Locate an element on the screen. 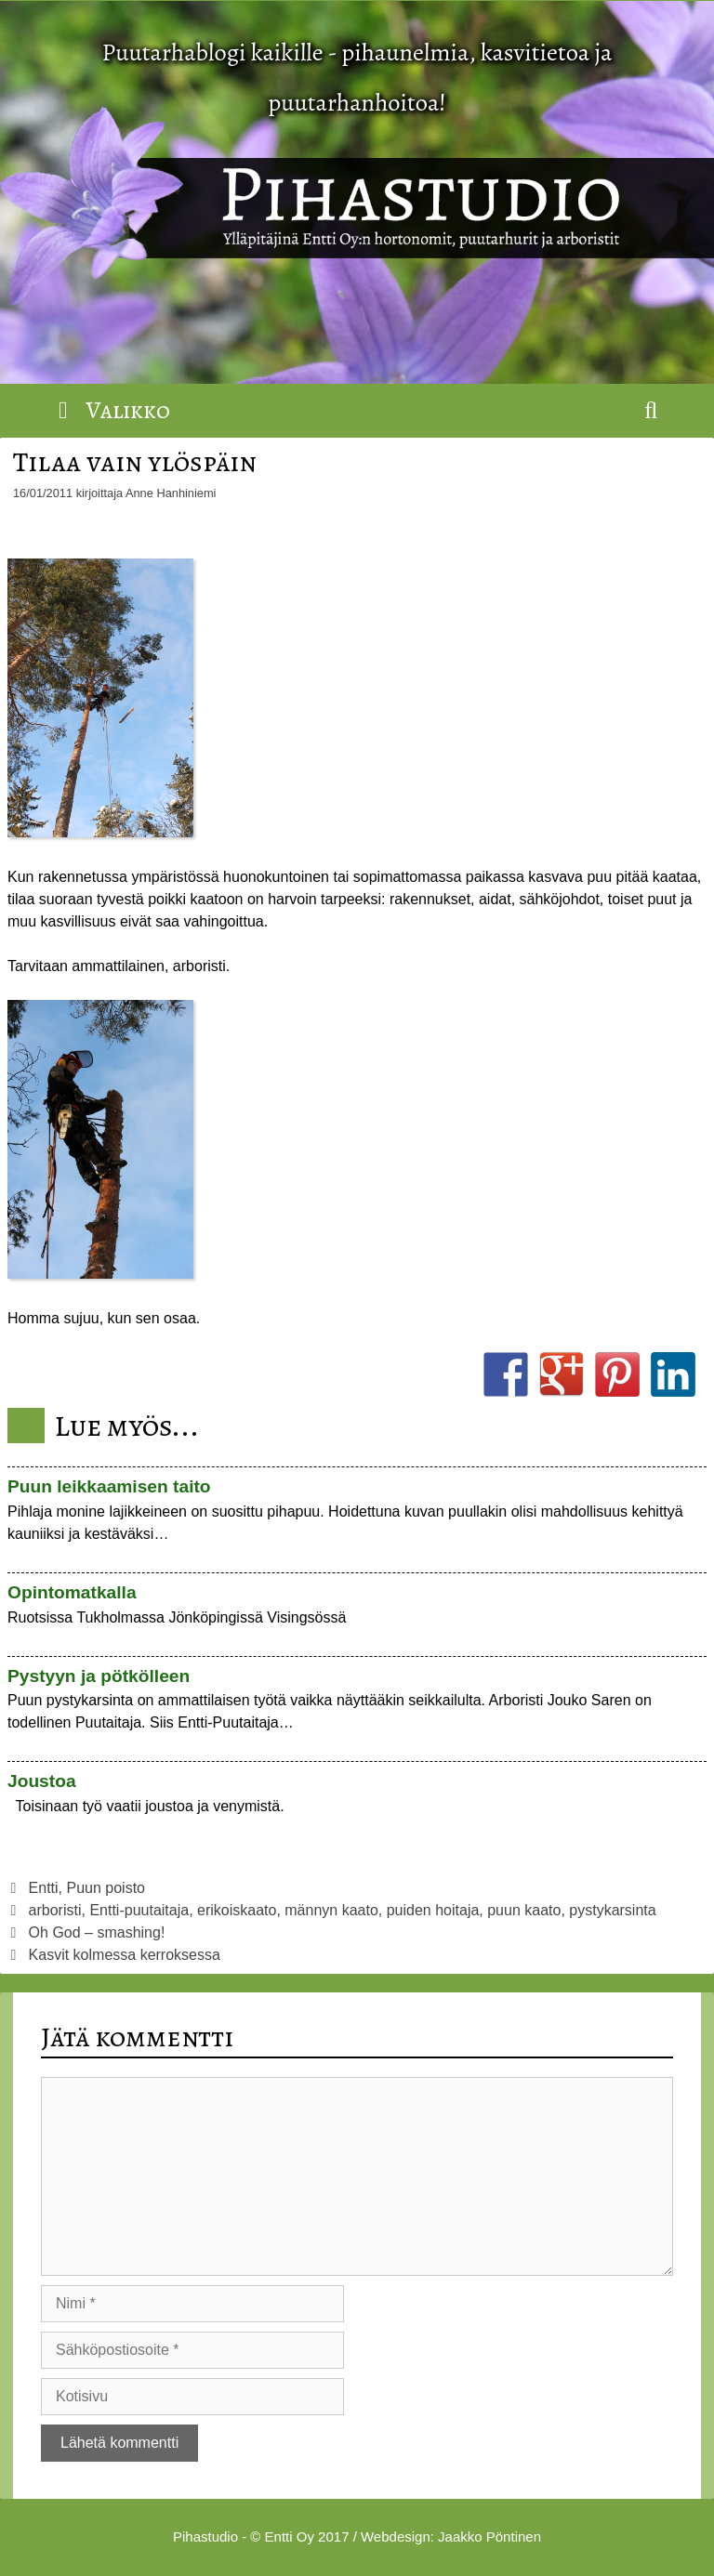  arboristi is located at coordinates (55, 1910).